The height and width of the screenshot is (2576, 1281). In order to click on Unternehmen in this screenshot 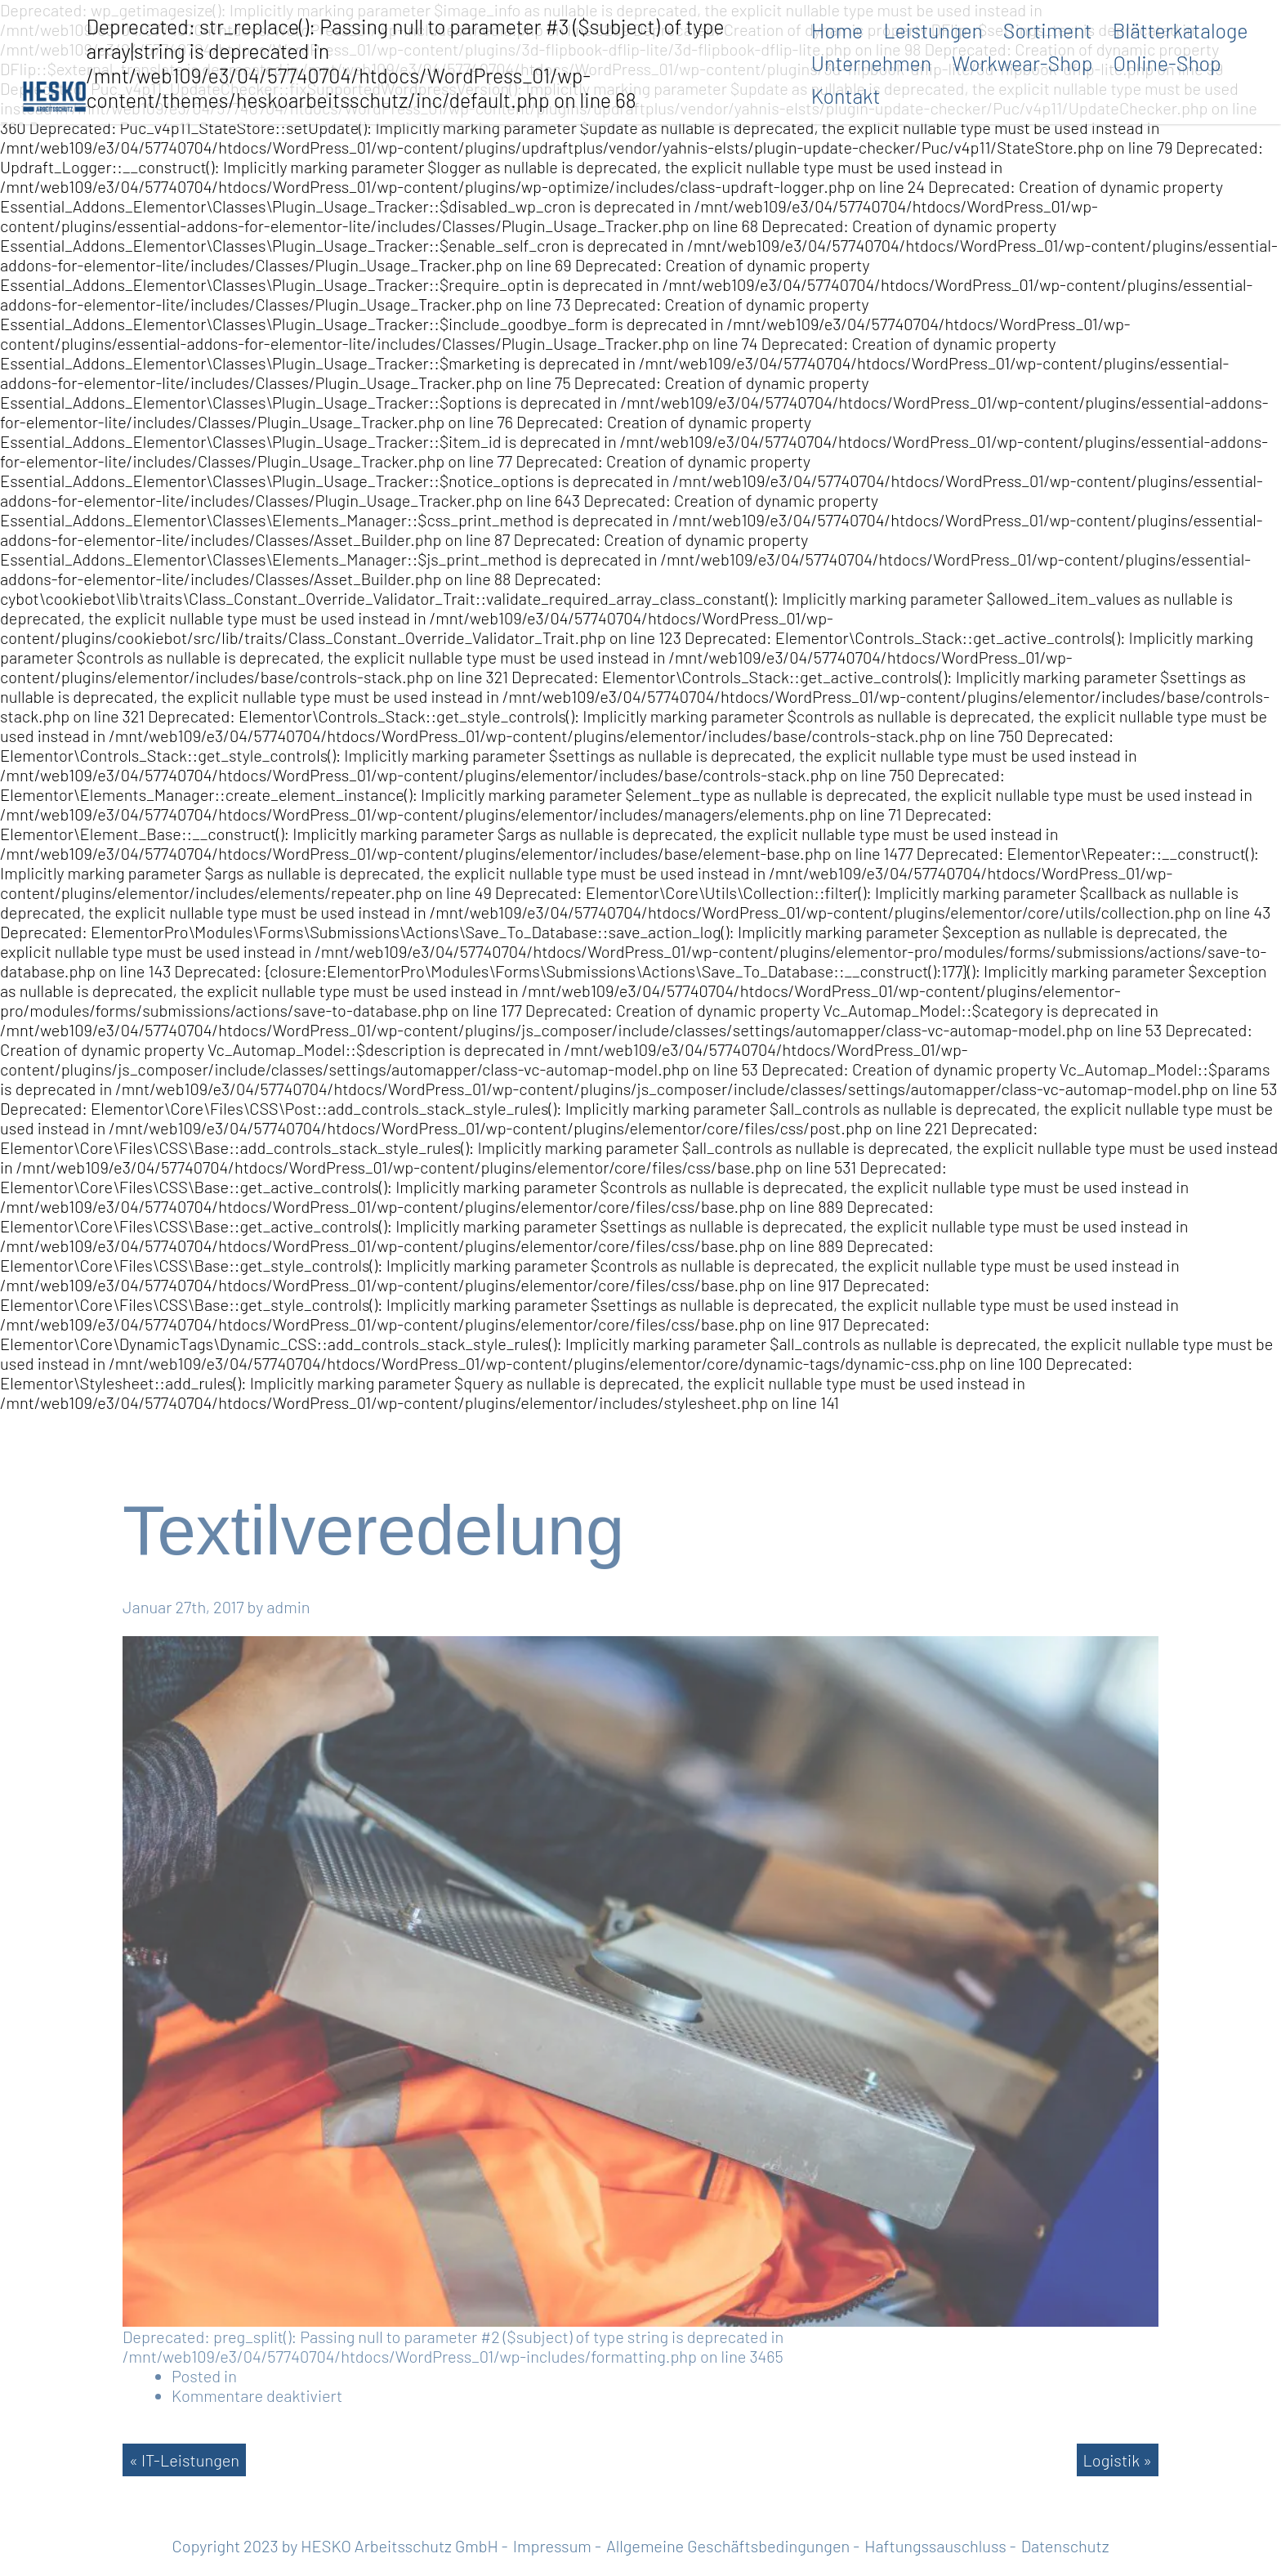, I will do `click(871, 63)`.